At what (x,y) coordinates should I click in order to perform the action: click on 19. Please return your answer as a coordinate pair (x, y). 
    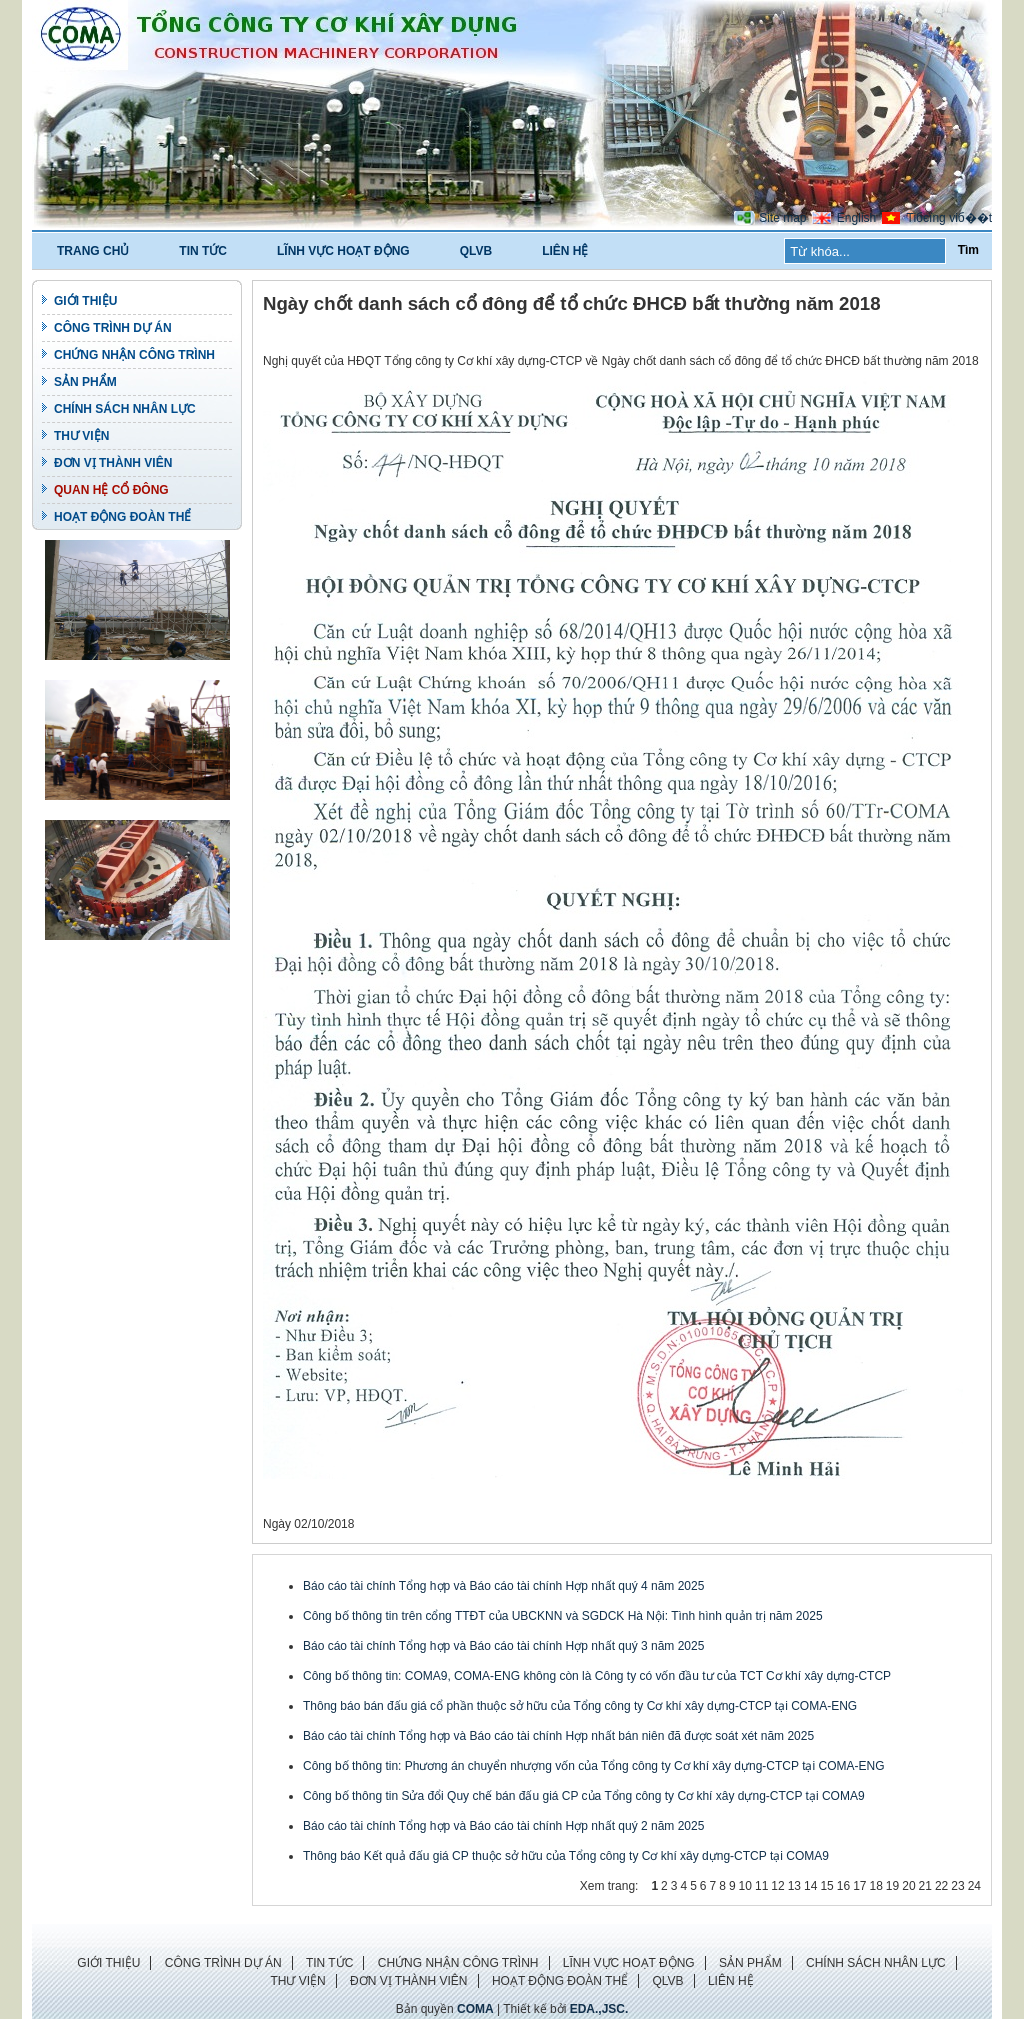
    Looking at the image, I should click on (892, 1886).